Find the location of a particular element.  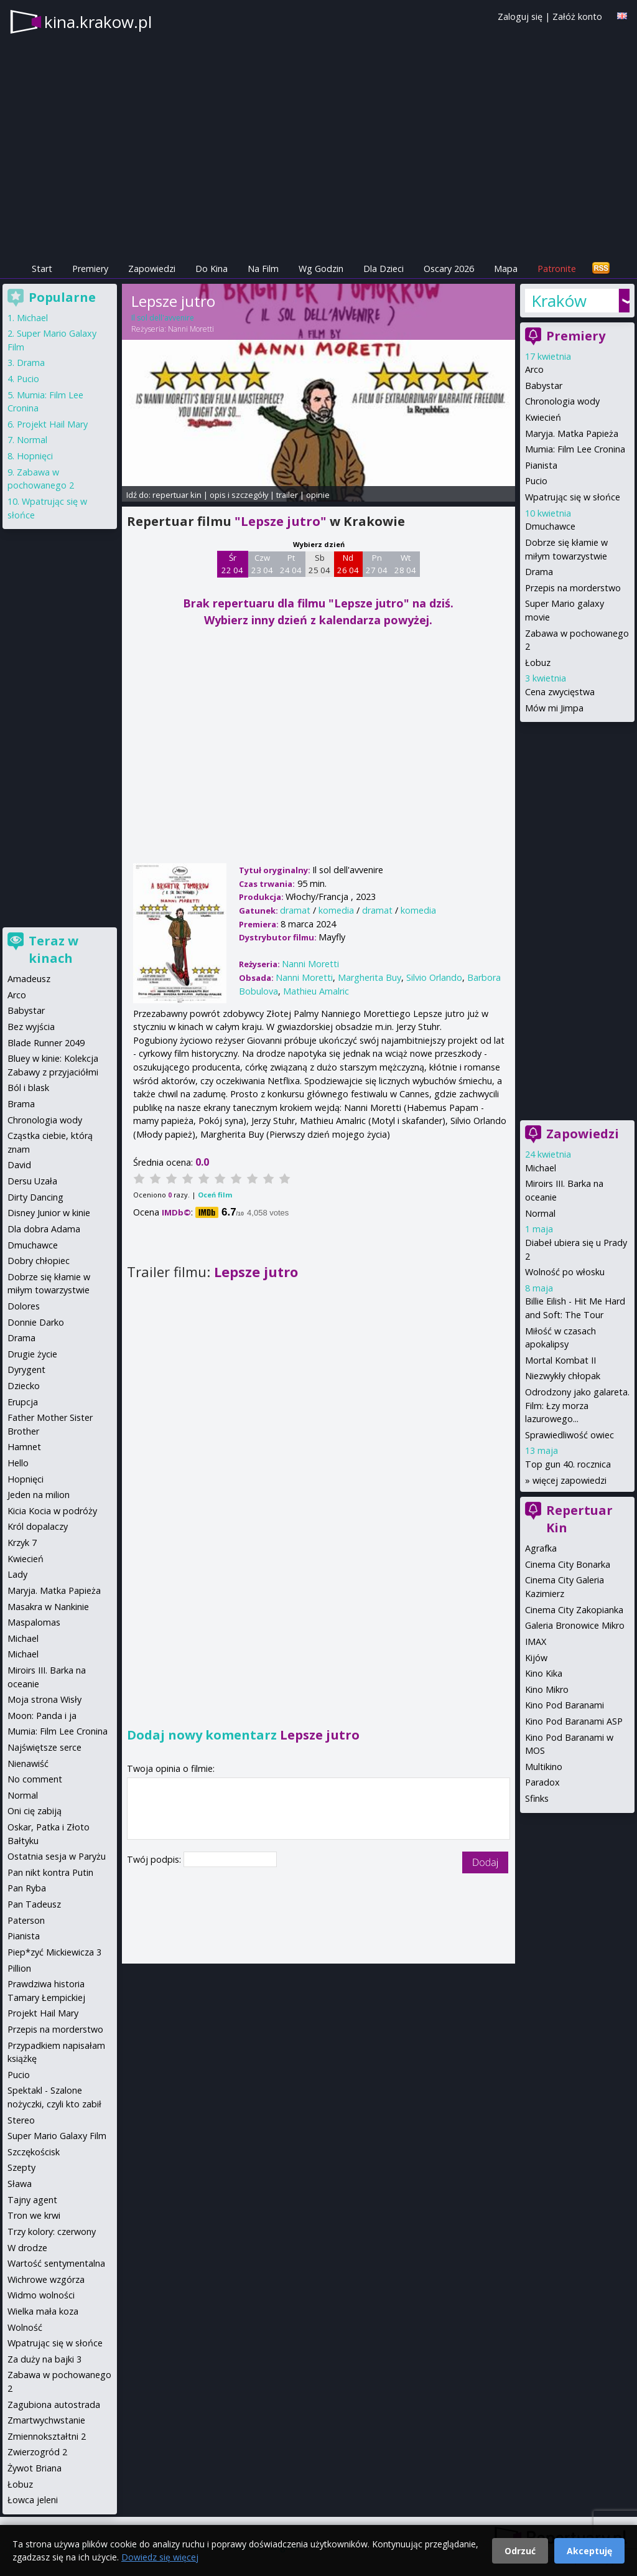

Moja strona Wisły is located at coordinates (44, 1699).